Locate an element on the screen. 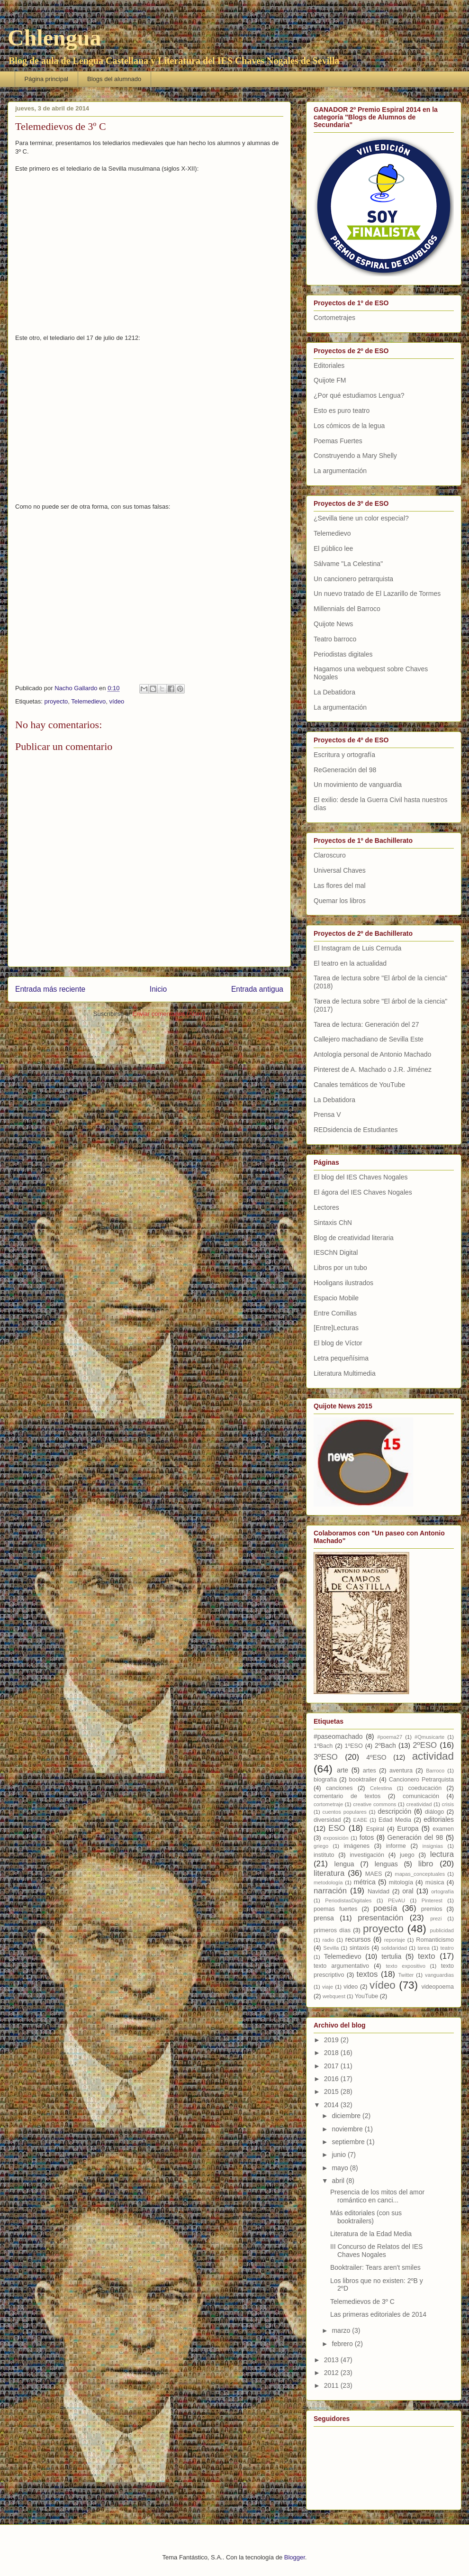 Image resolution: width=469 pixels, height=2576 pixels. Romanticismo is located at coordinates (435, 1940).